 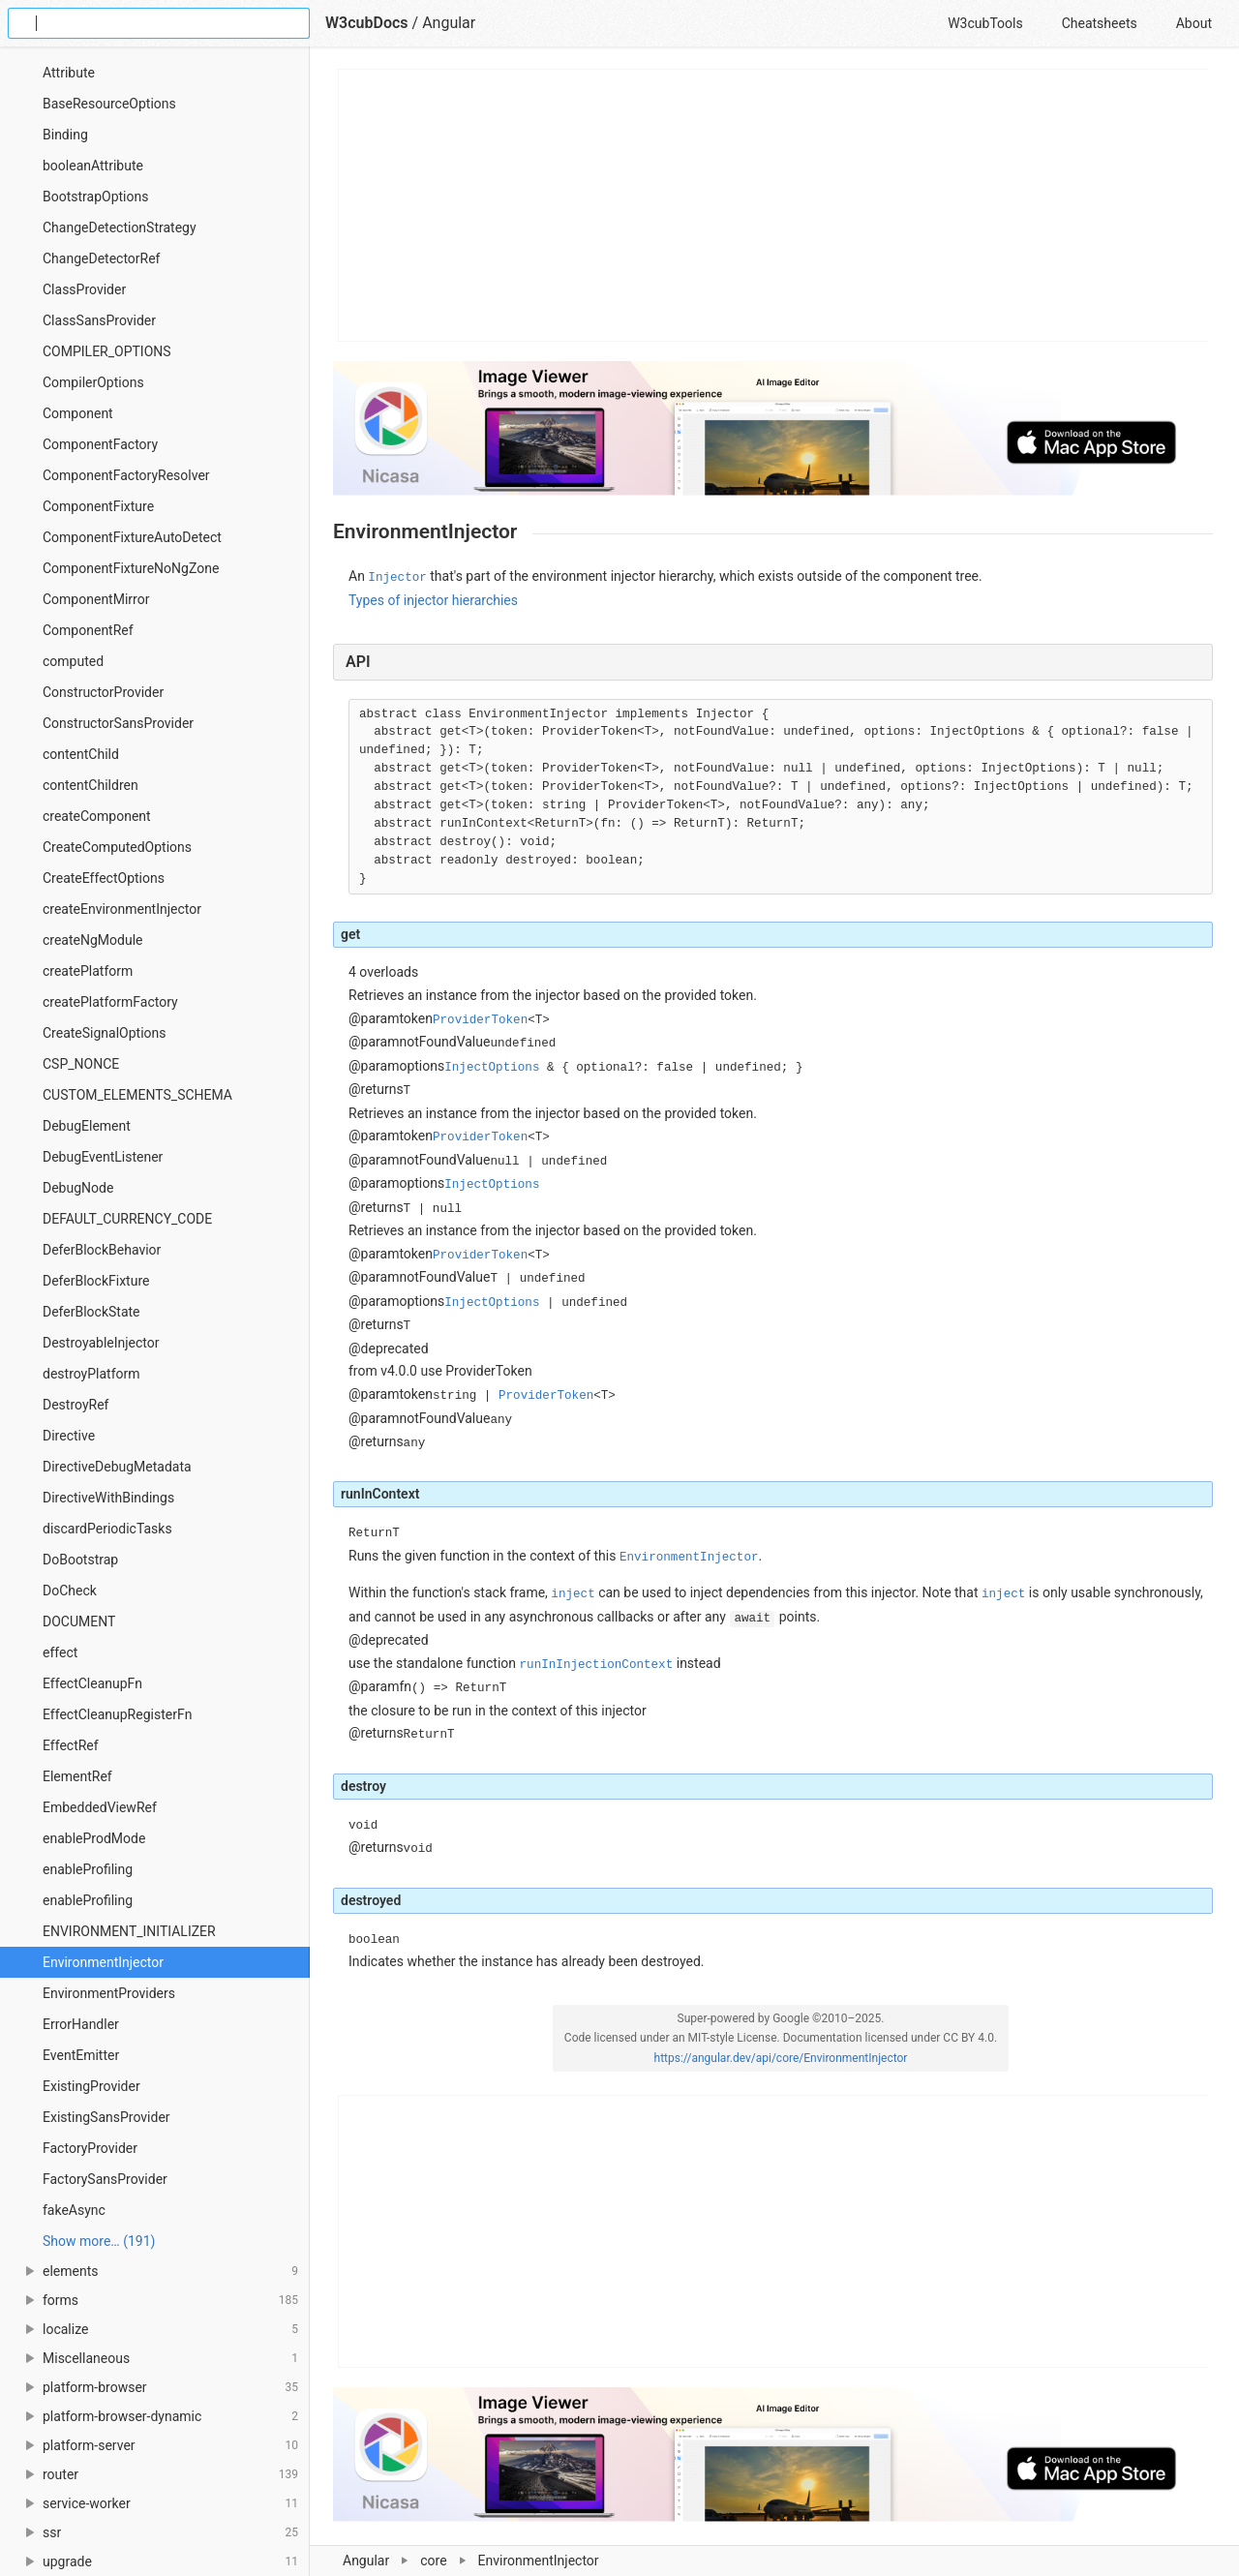 I want to click on discardPeriodicTasks, so click(x=107, y=1528).